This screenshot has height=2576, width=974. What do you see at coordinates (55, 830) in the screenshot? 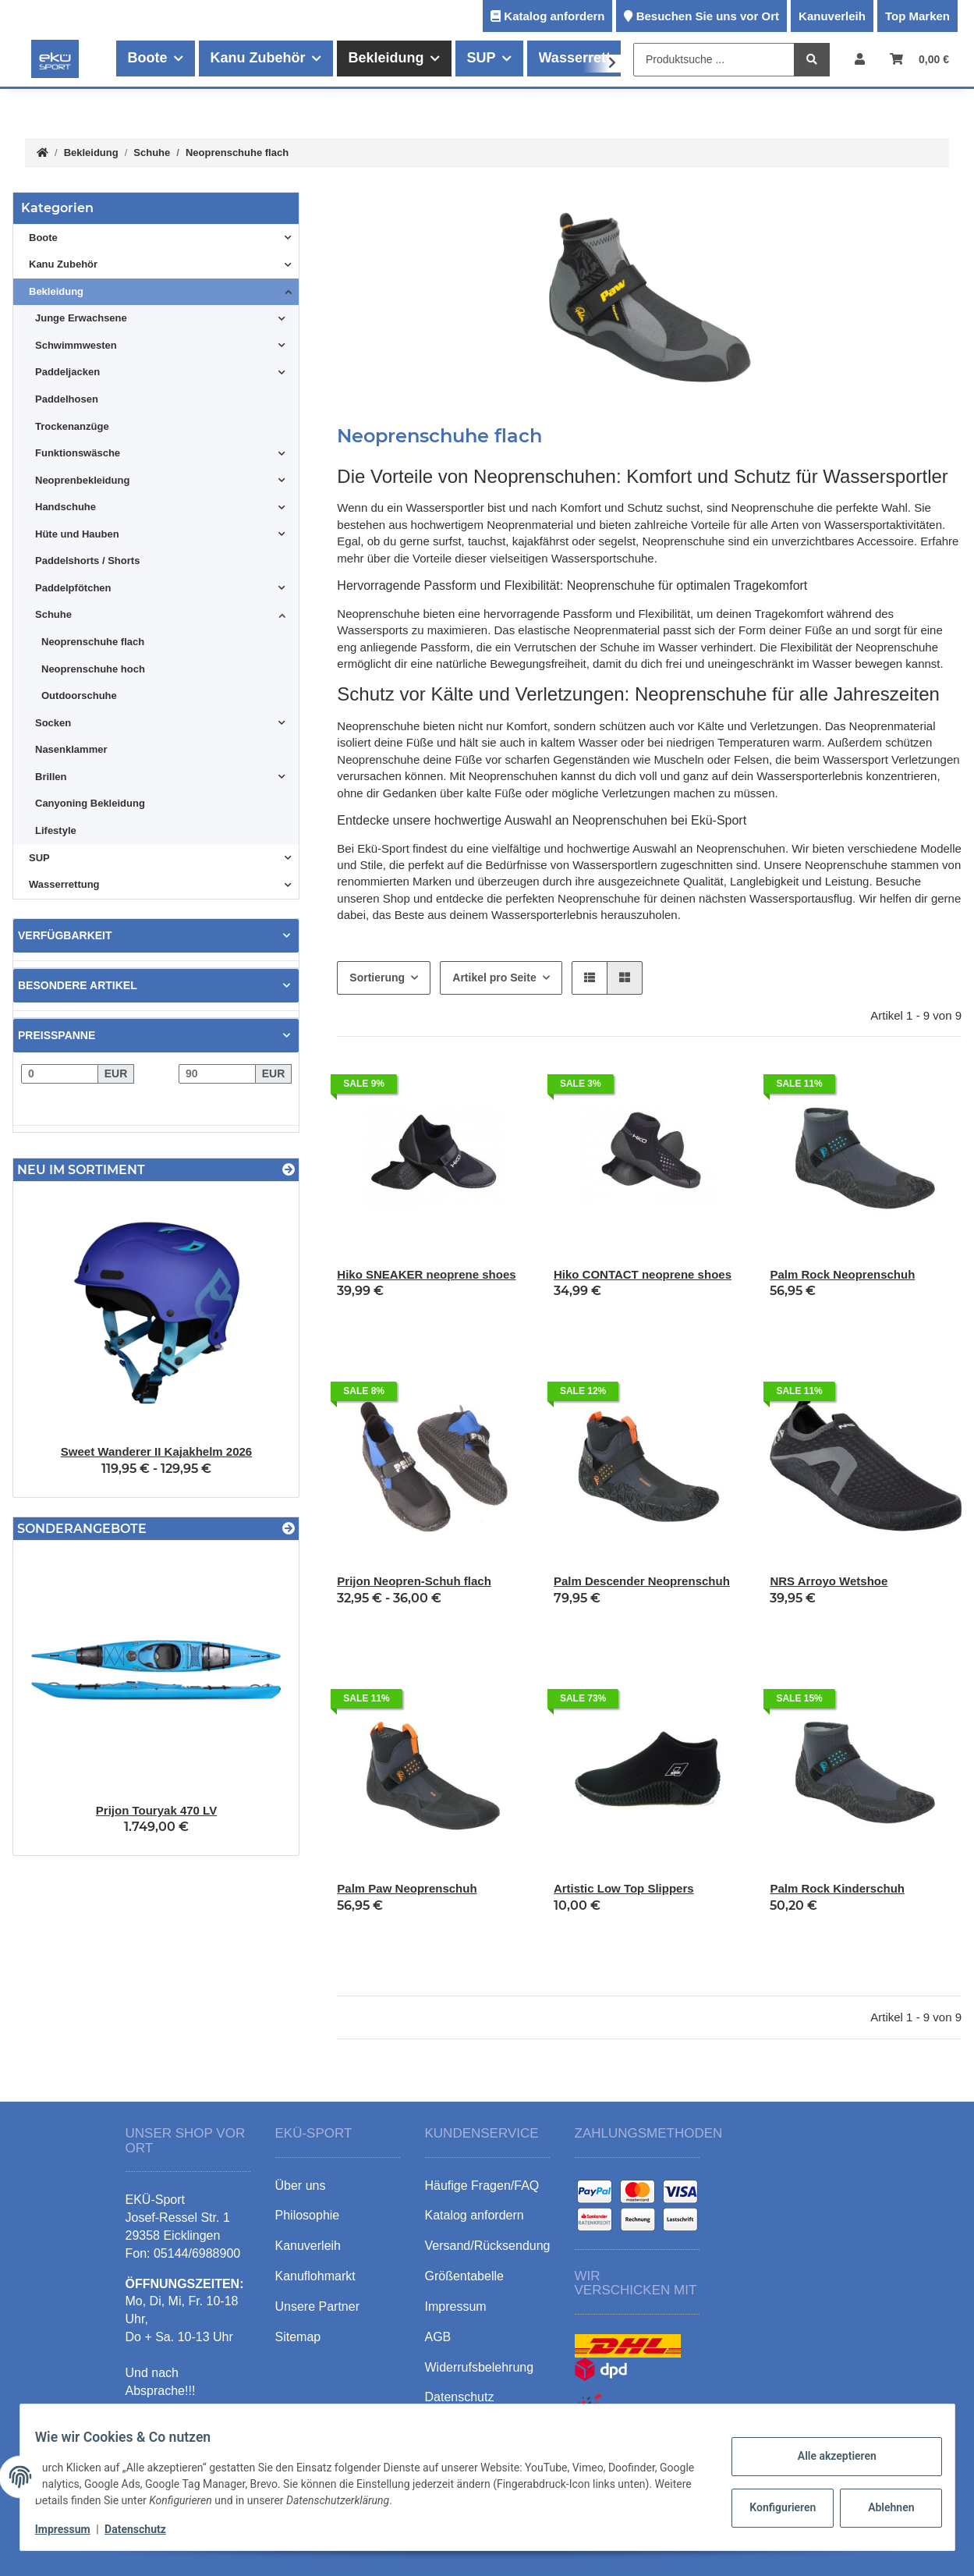
I see `Lifestyle` at bounding box center [55, 830].